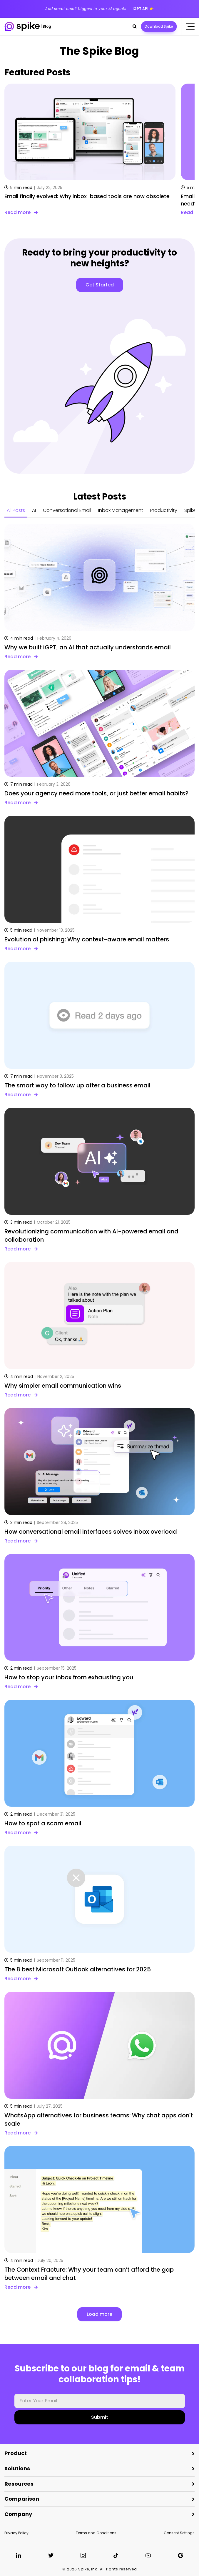 The height and width of the screenshot is (2576, 199). Describe the element at coordinates (179, 2533) in the screenshot. I see `Consent Settings` at that location.